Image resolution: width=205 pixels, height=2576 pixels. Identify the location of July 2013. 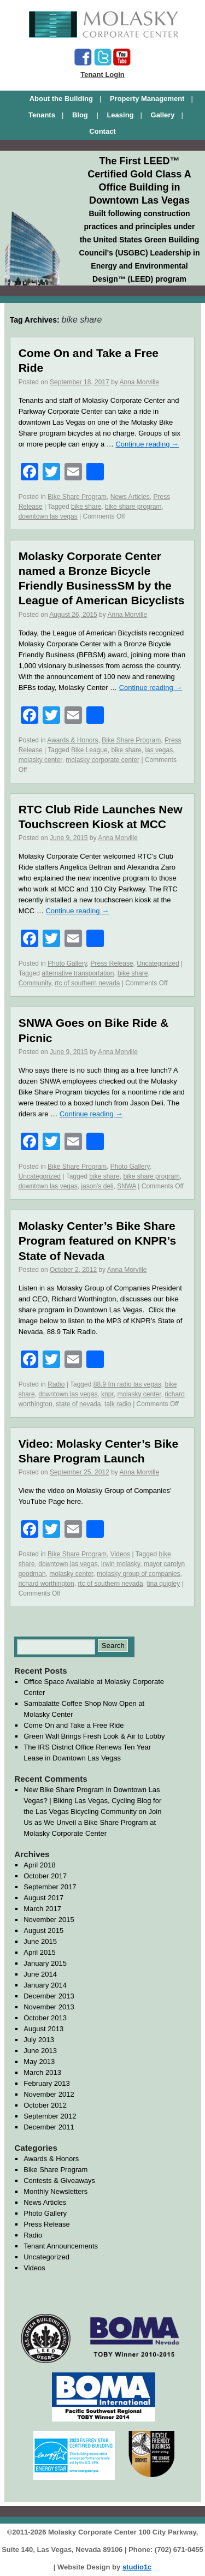
(39, 2040).